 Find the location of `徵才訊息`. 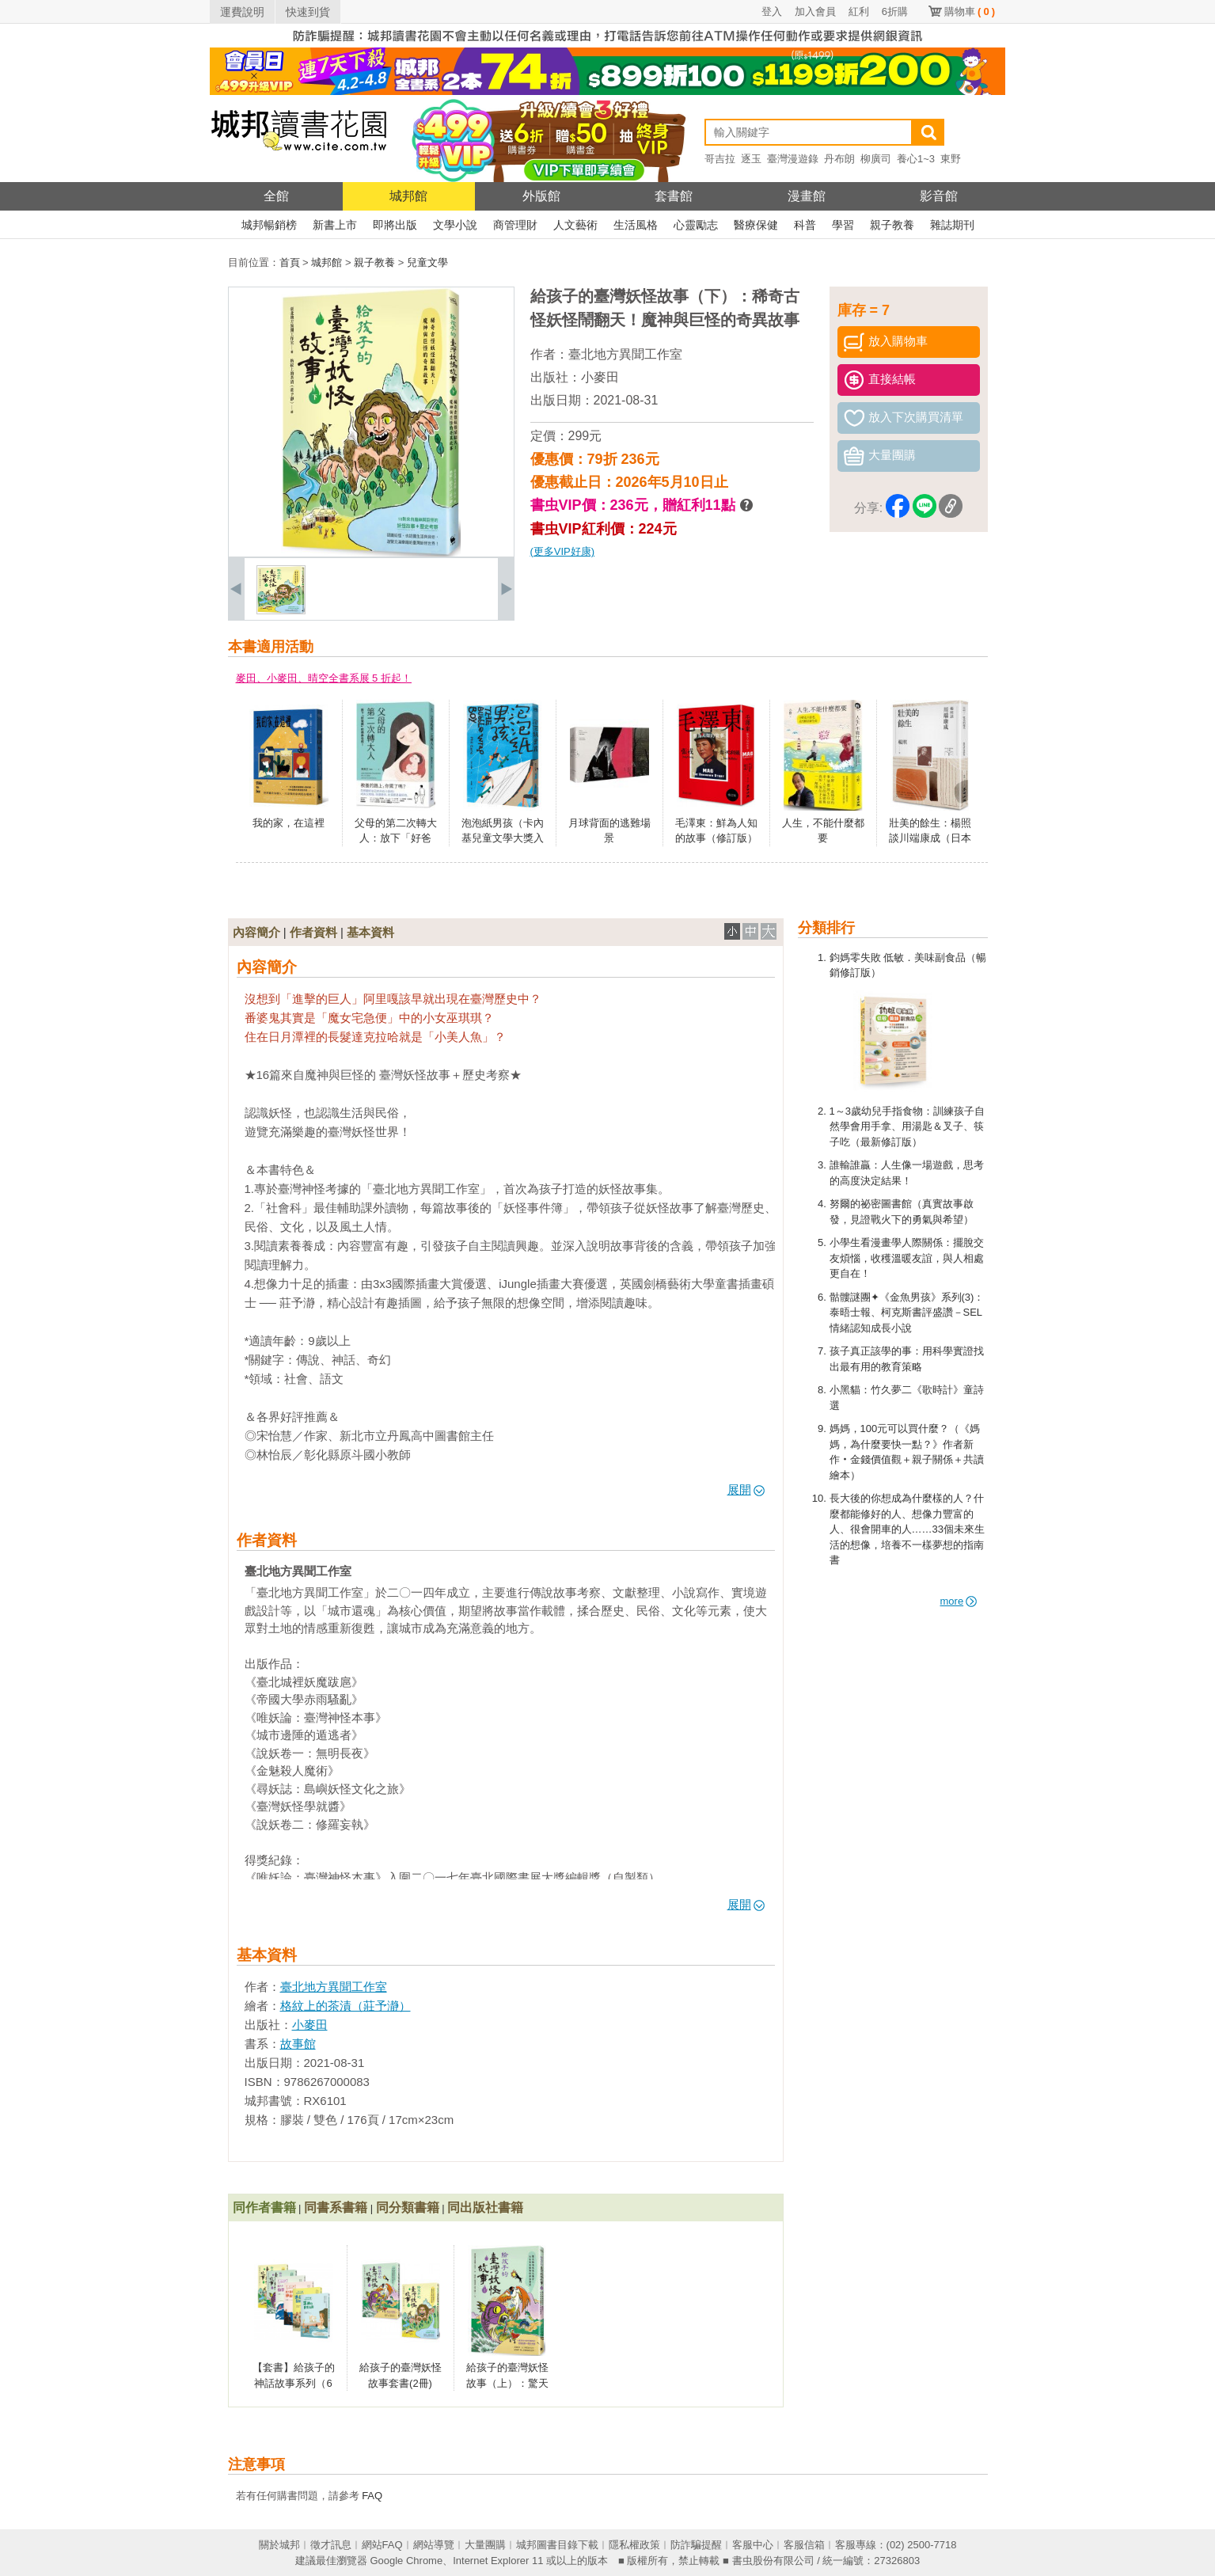

徵才訊息 is located at coordinates (330, 2545).